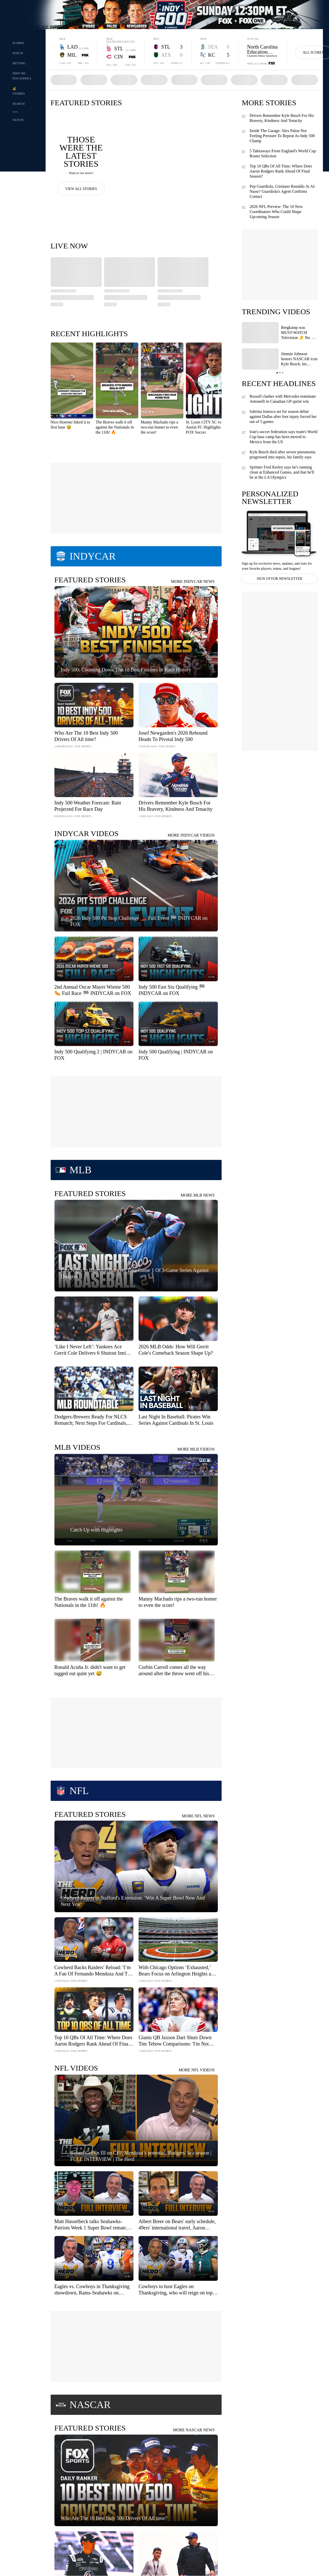  I want to click on [Navigate to slide 2], so click(279, 372).